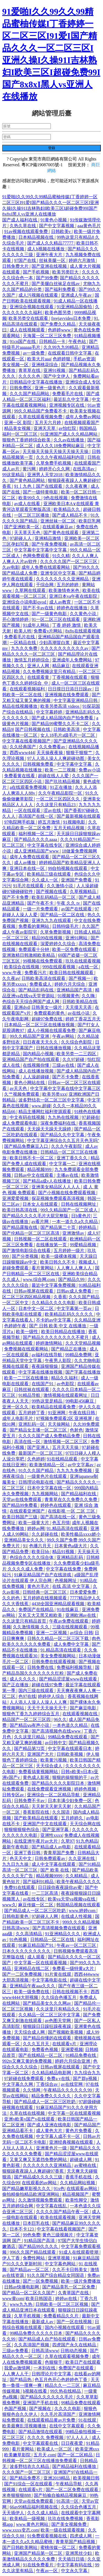 The image size is (103, 2576). Describe the element at coordinates (36, 555) in the screenshot. I see `色网免费观看` at that location.